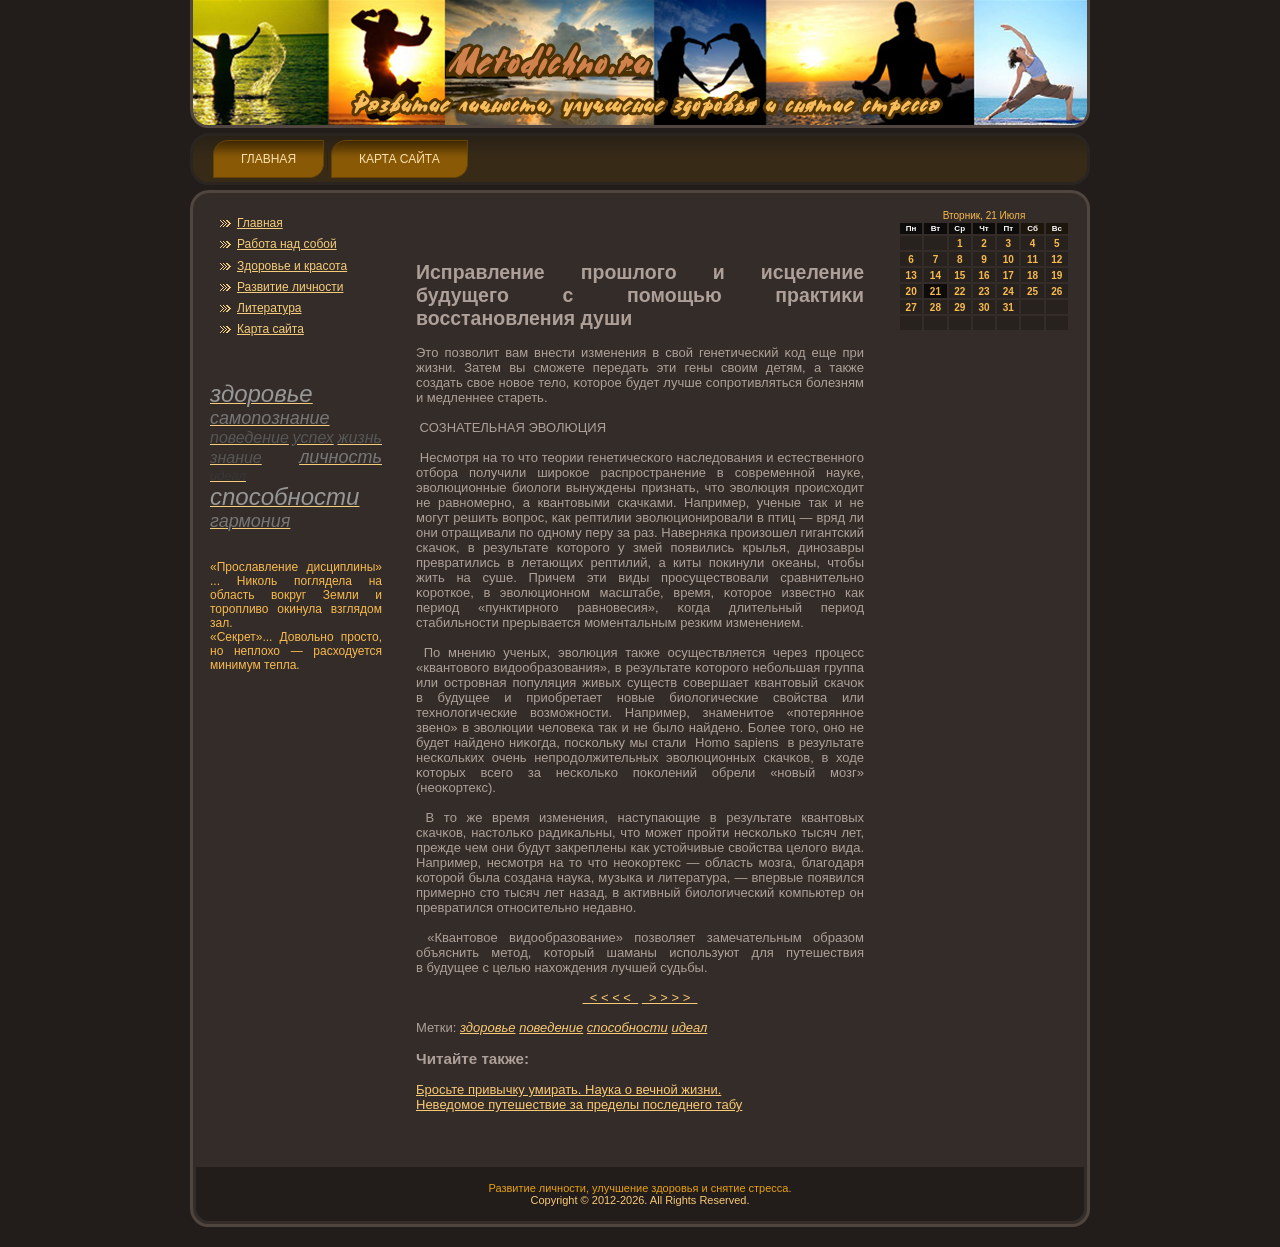 The height and width of the screenshot is (1247, 1280). What do you see at coordinates (959, 307) in the screenshot?
I see `29` at bounding box center [959, 307].